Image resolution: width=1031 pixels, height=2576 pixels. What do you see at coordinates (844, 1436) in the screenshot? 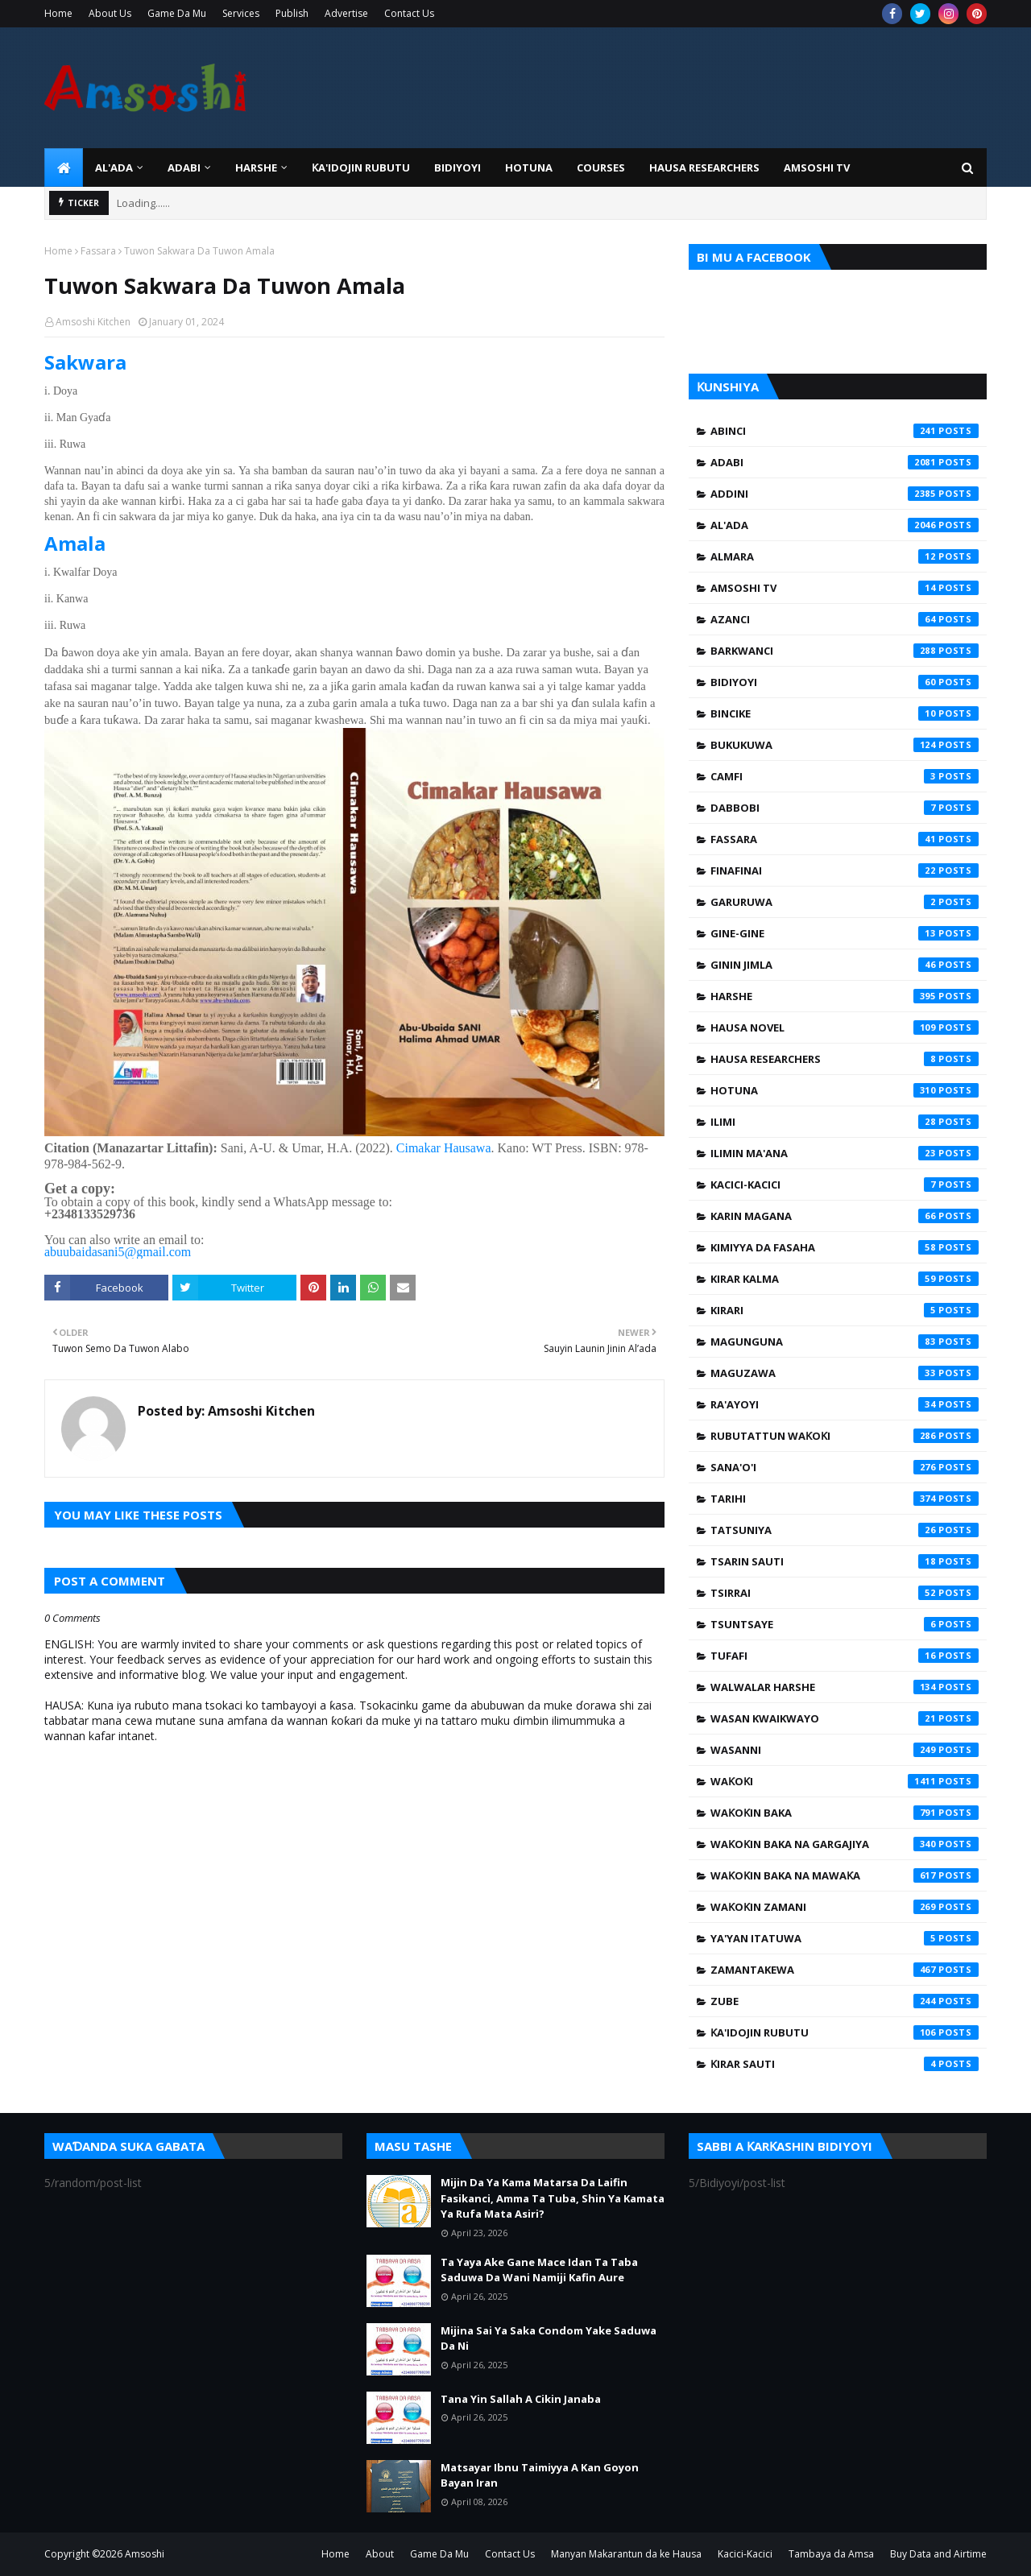
I see `Rubutattun Waƙoƙi` at bounding box center [844, 1436].